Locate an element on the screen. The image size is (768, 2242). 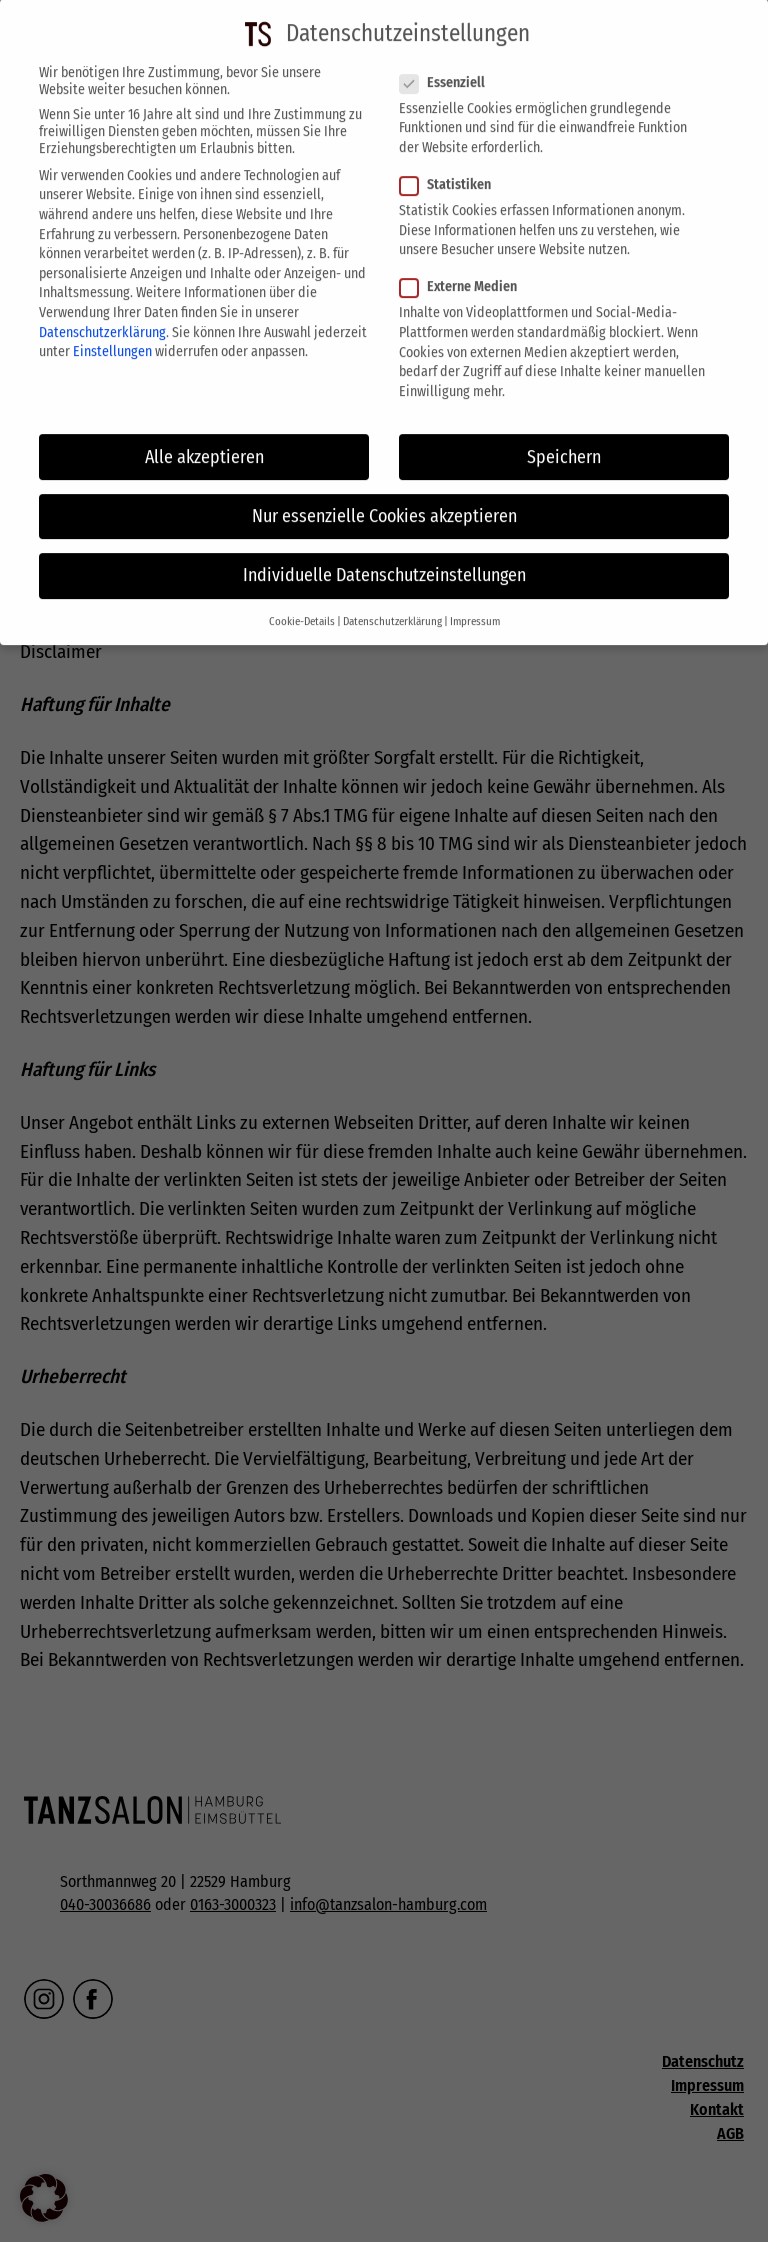
Datenschutzerklärung [button] is located at coordinates (392, 603).